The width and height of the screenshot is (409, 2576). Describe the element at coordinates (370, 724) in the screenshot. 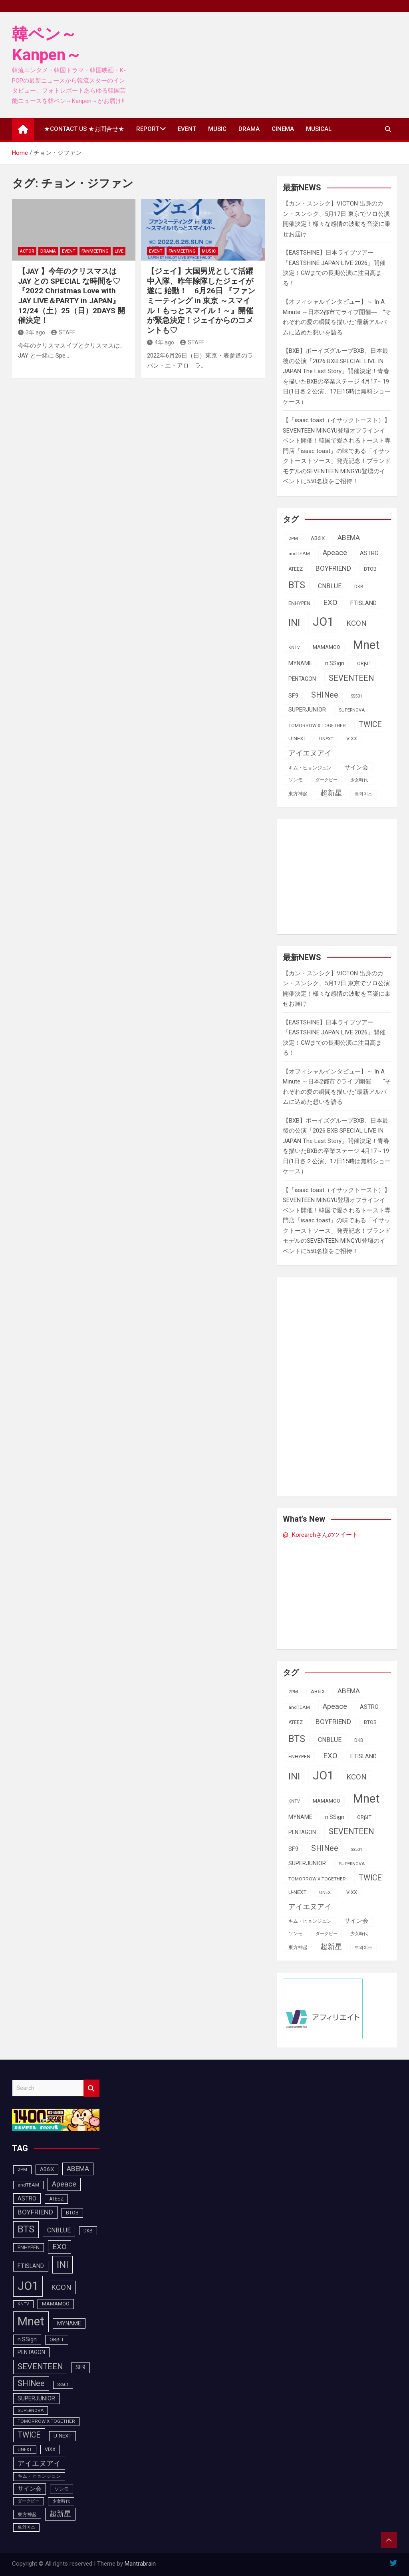

I see `TWICE [TWICE (172個の項目)]` at that location.